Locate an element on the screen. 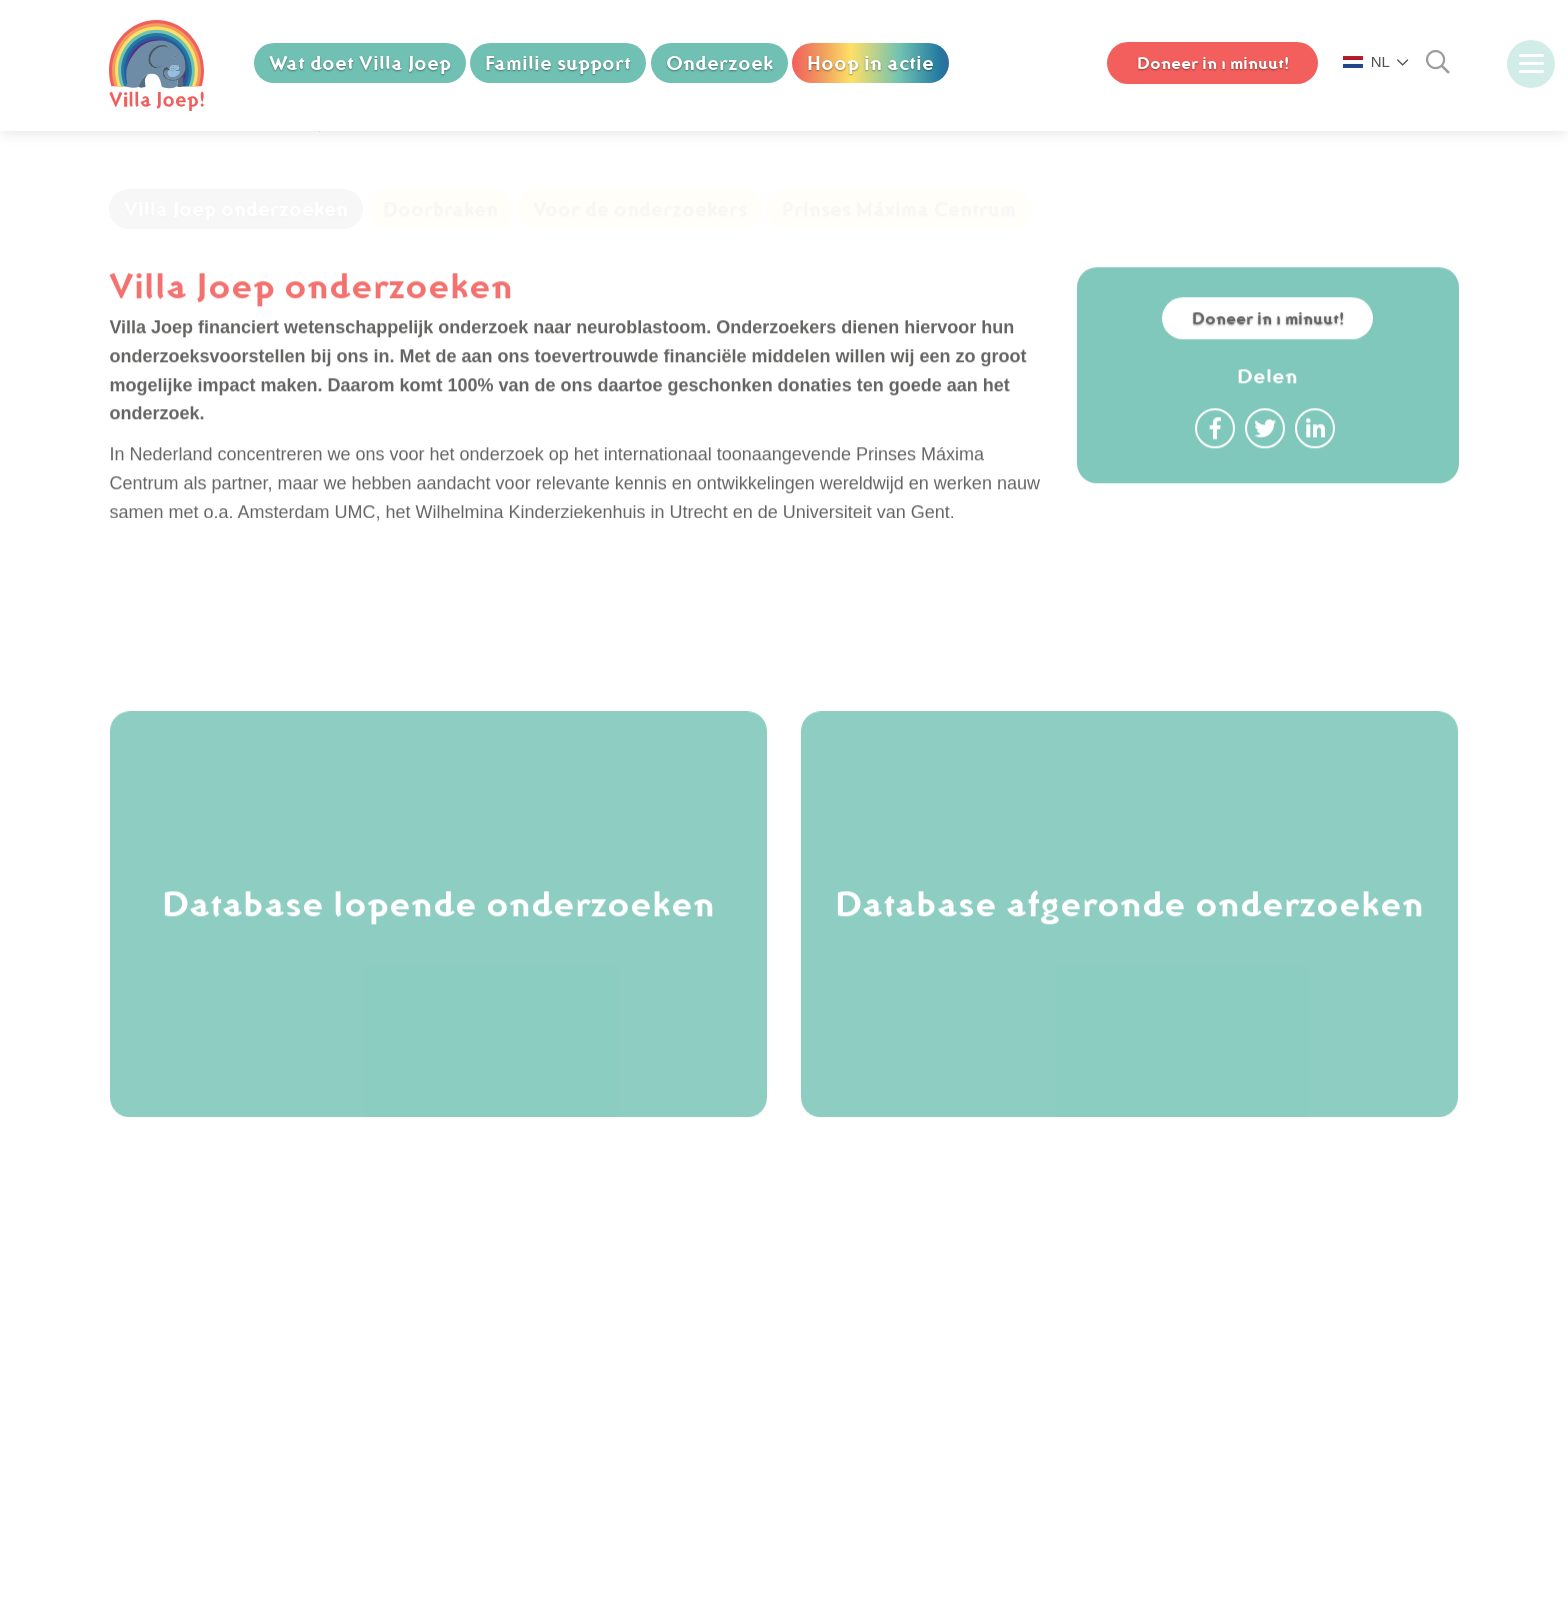 The image size is (1568, 1622). Vacatures is located at coordinates (205, 1370).